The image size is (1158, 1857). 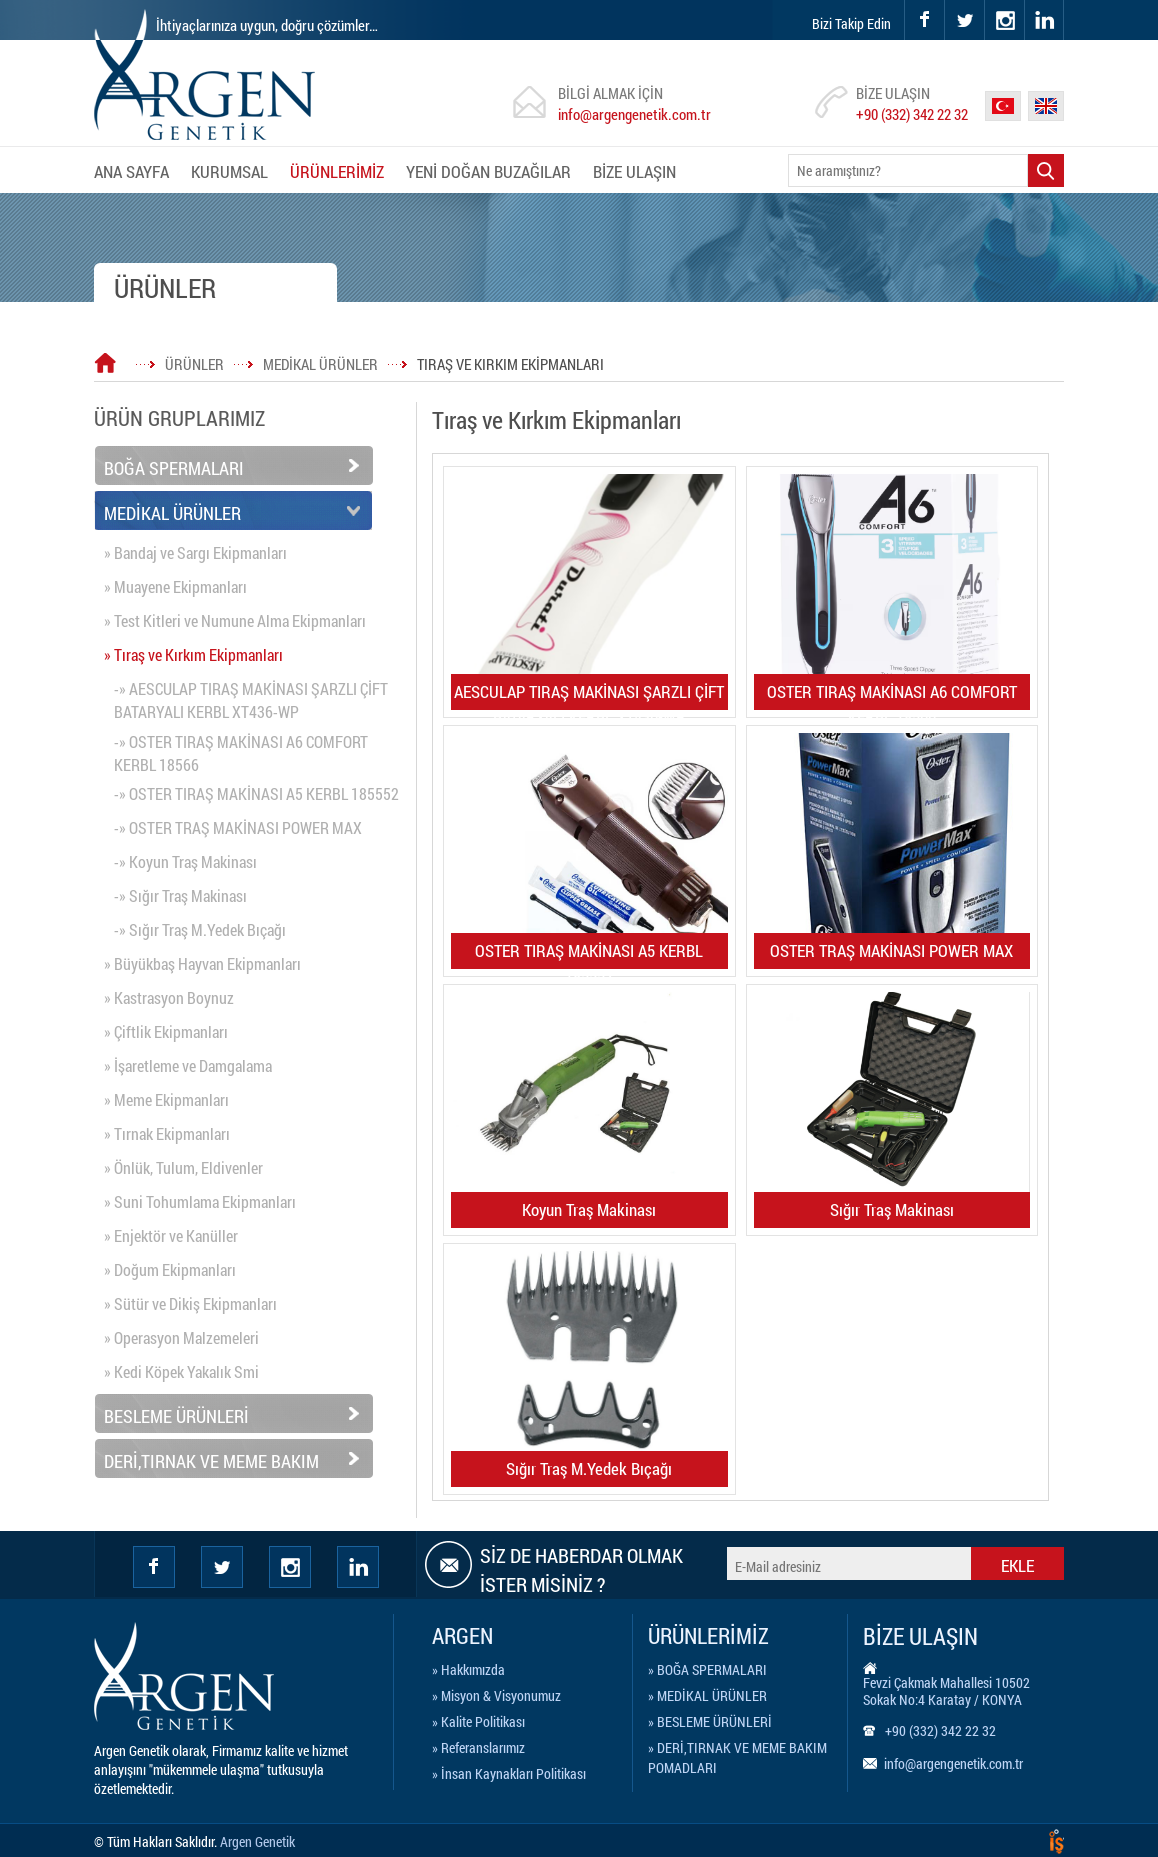 I want to click on -» Koyun Traş Makinası, so click(x=185, y=861).